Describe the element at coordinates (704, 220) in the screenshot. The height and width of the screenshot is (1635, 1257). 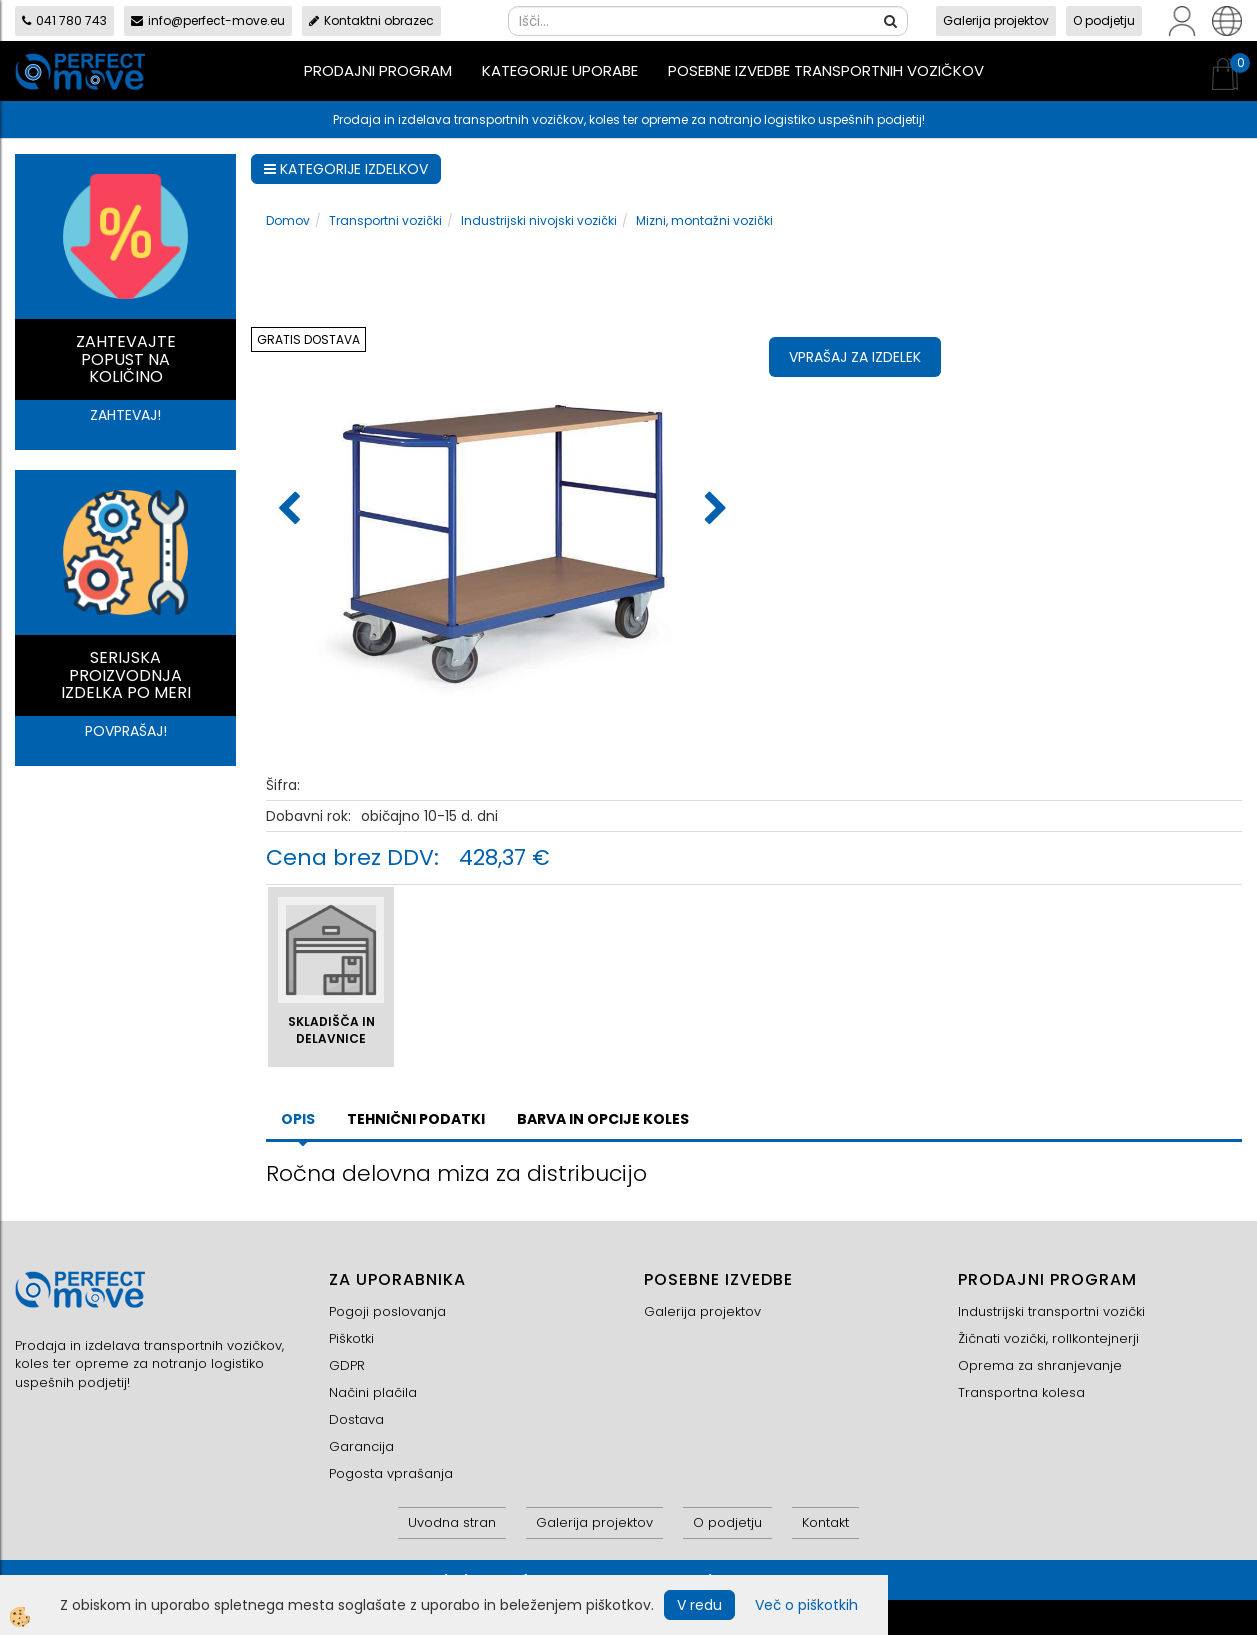
I see `Mizni, montažni vozički` at that location.